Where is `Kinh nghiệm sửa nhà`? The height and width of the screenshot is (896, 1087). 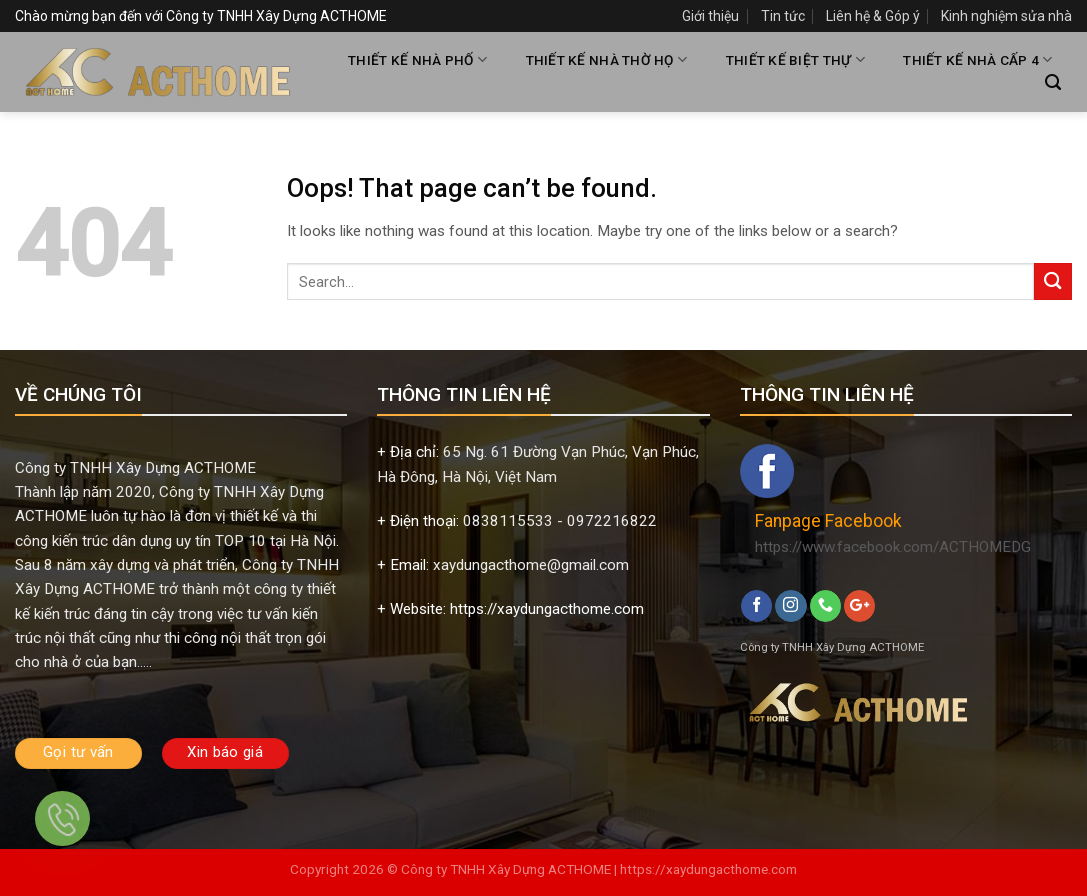 Kinh nghiệm sửa nhà is located at coordinates (1006, 16).